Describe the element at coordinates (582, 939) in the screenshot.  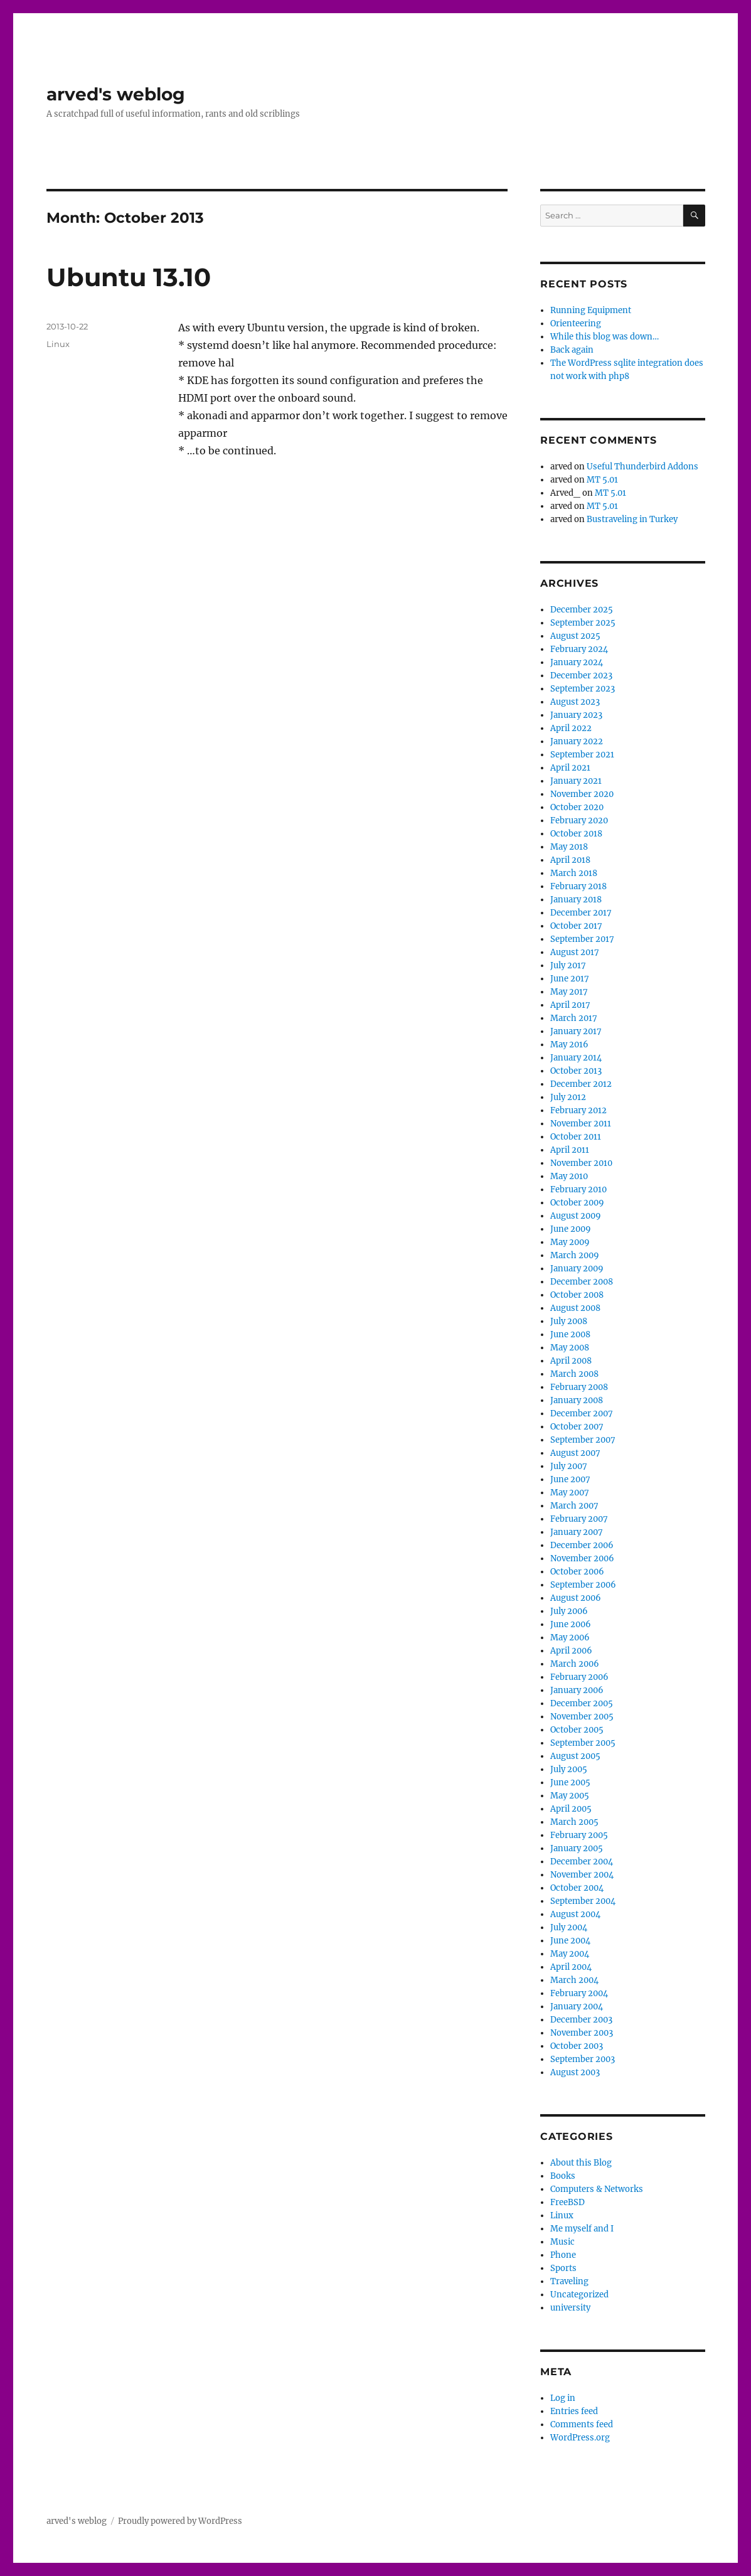
I see `September 2017` at that location.